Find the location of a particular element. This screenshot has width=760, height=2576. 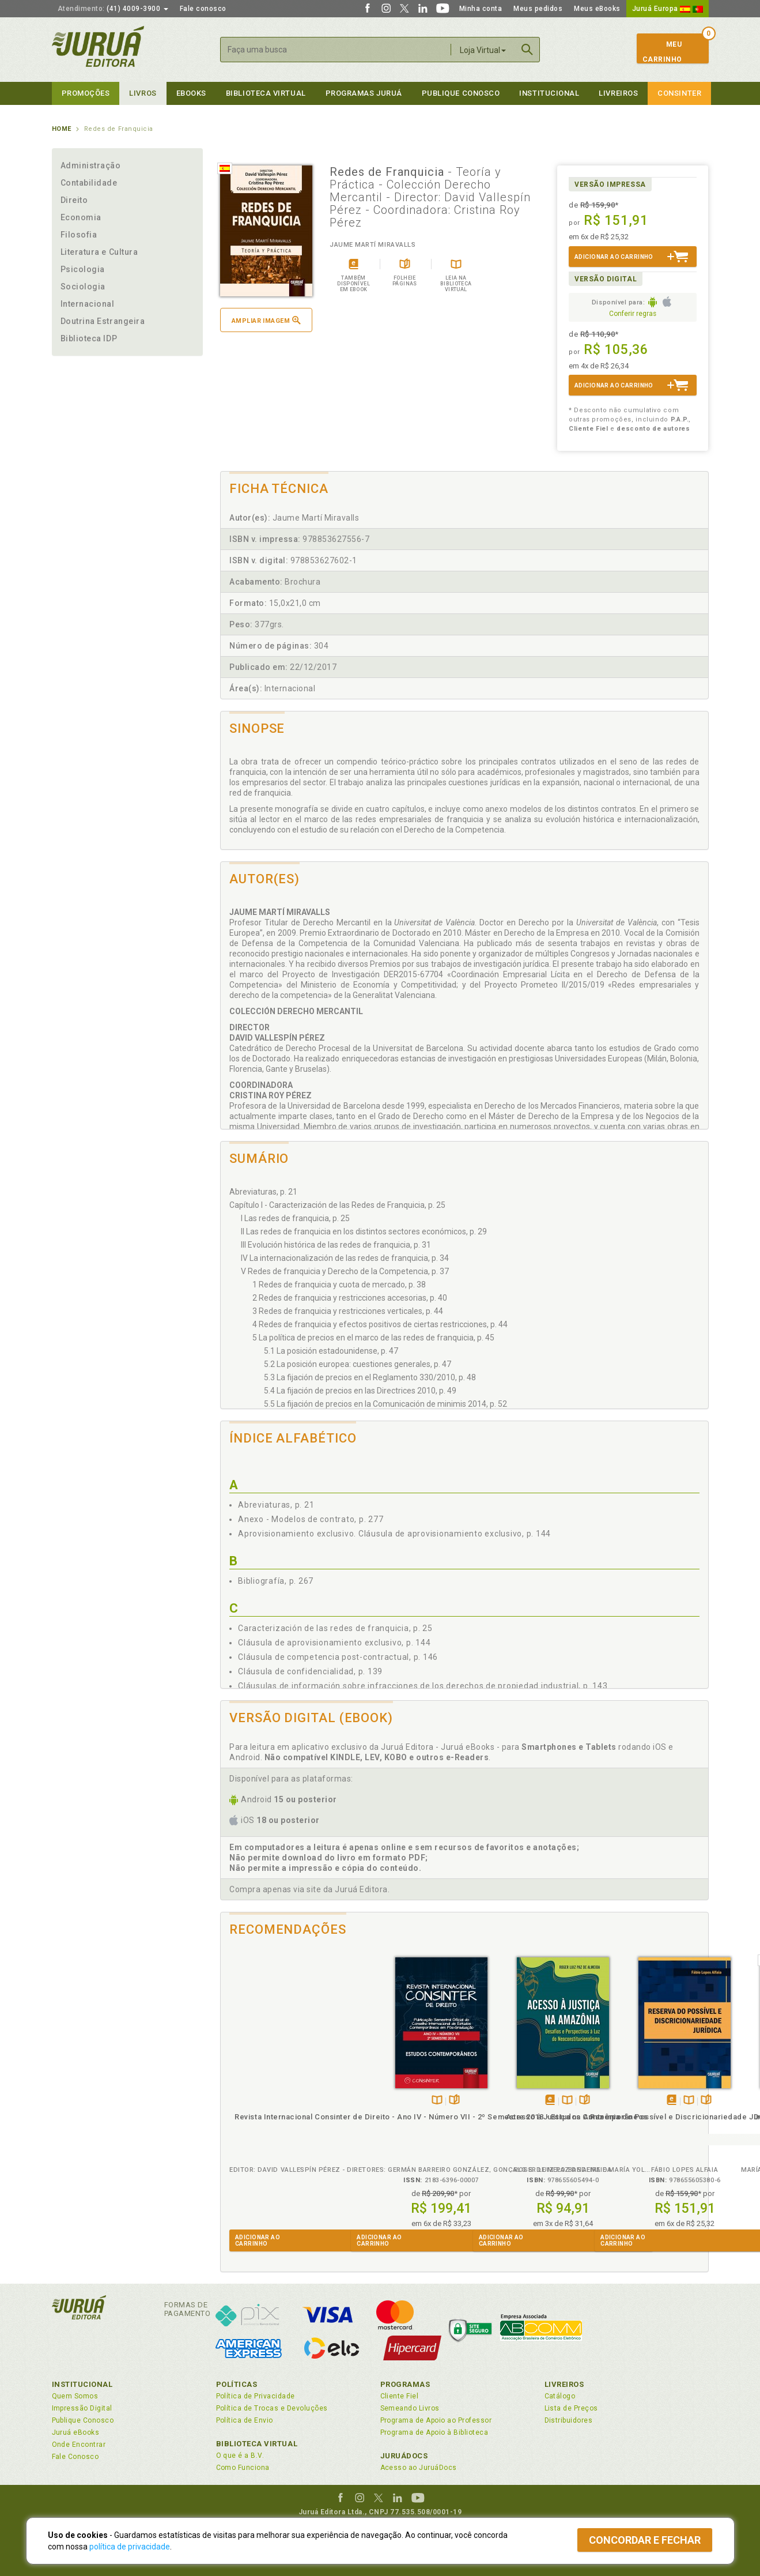

Administração is located at coordinates (91, 165).